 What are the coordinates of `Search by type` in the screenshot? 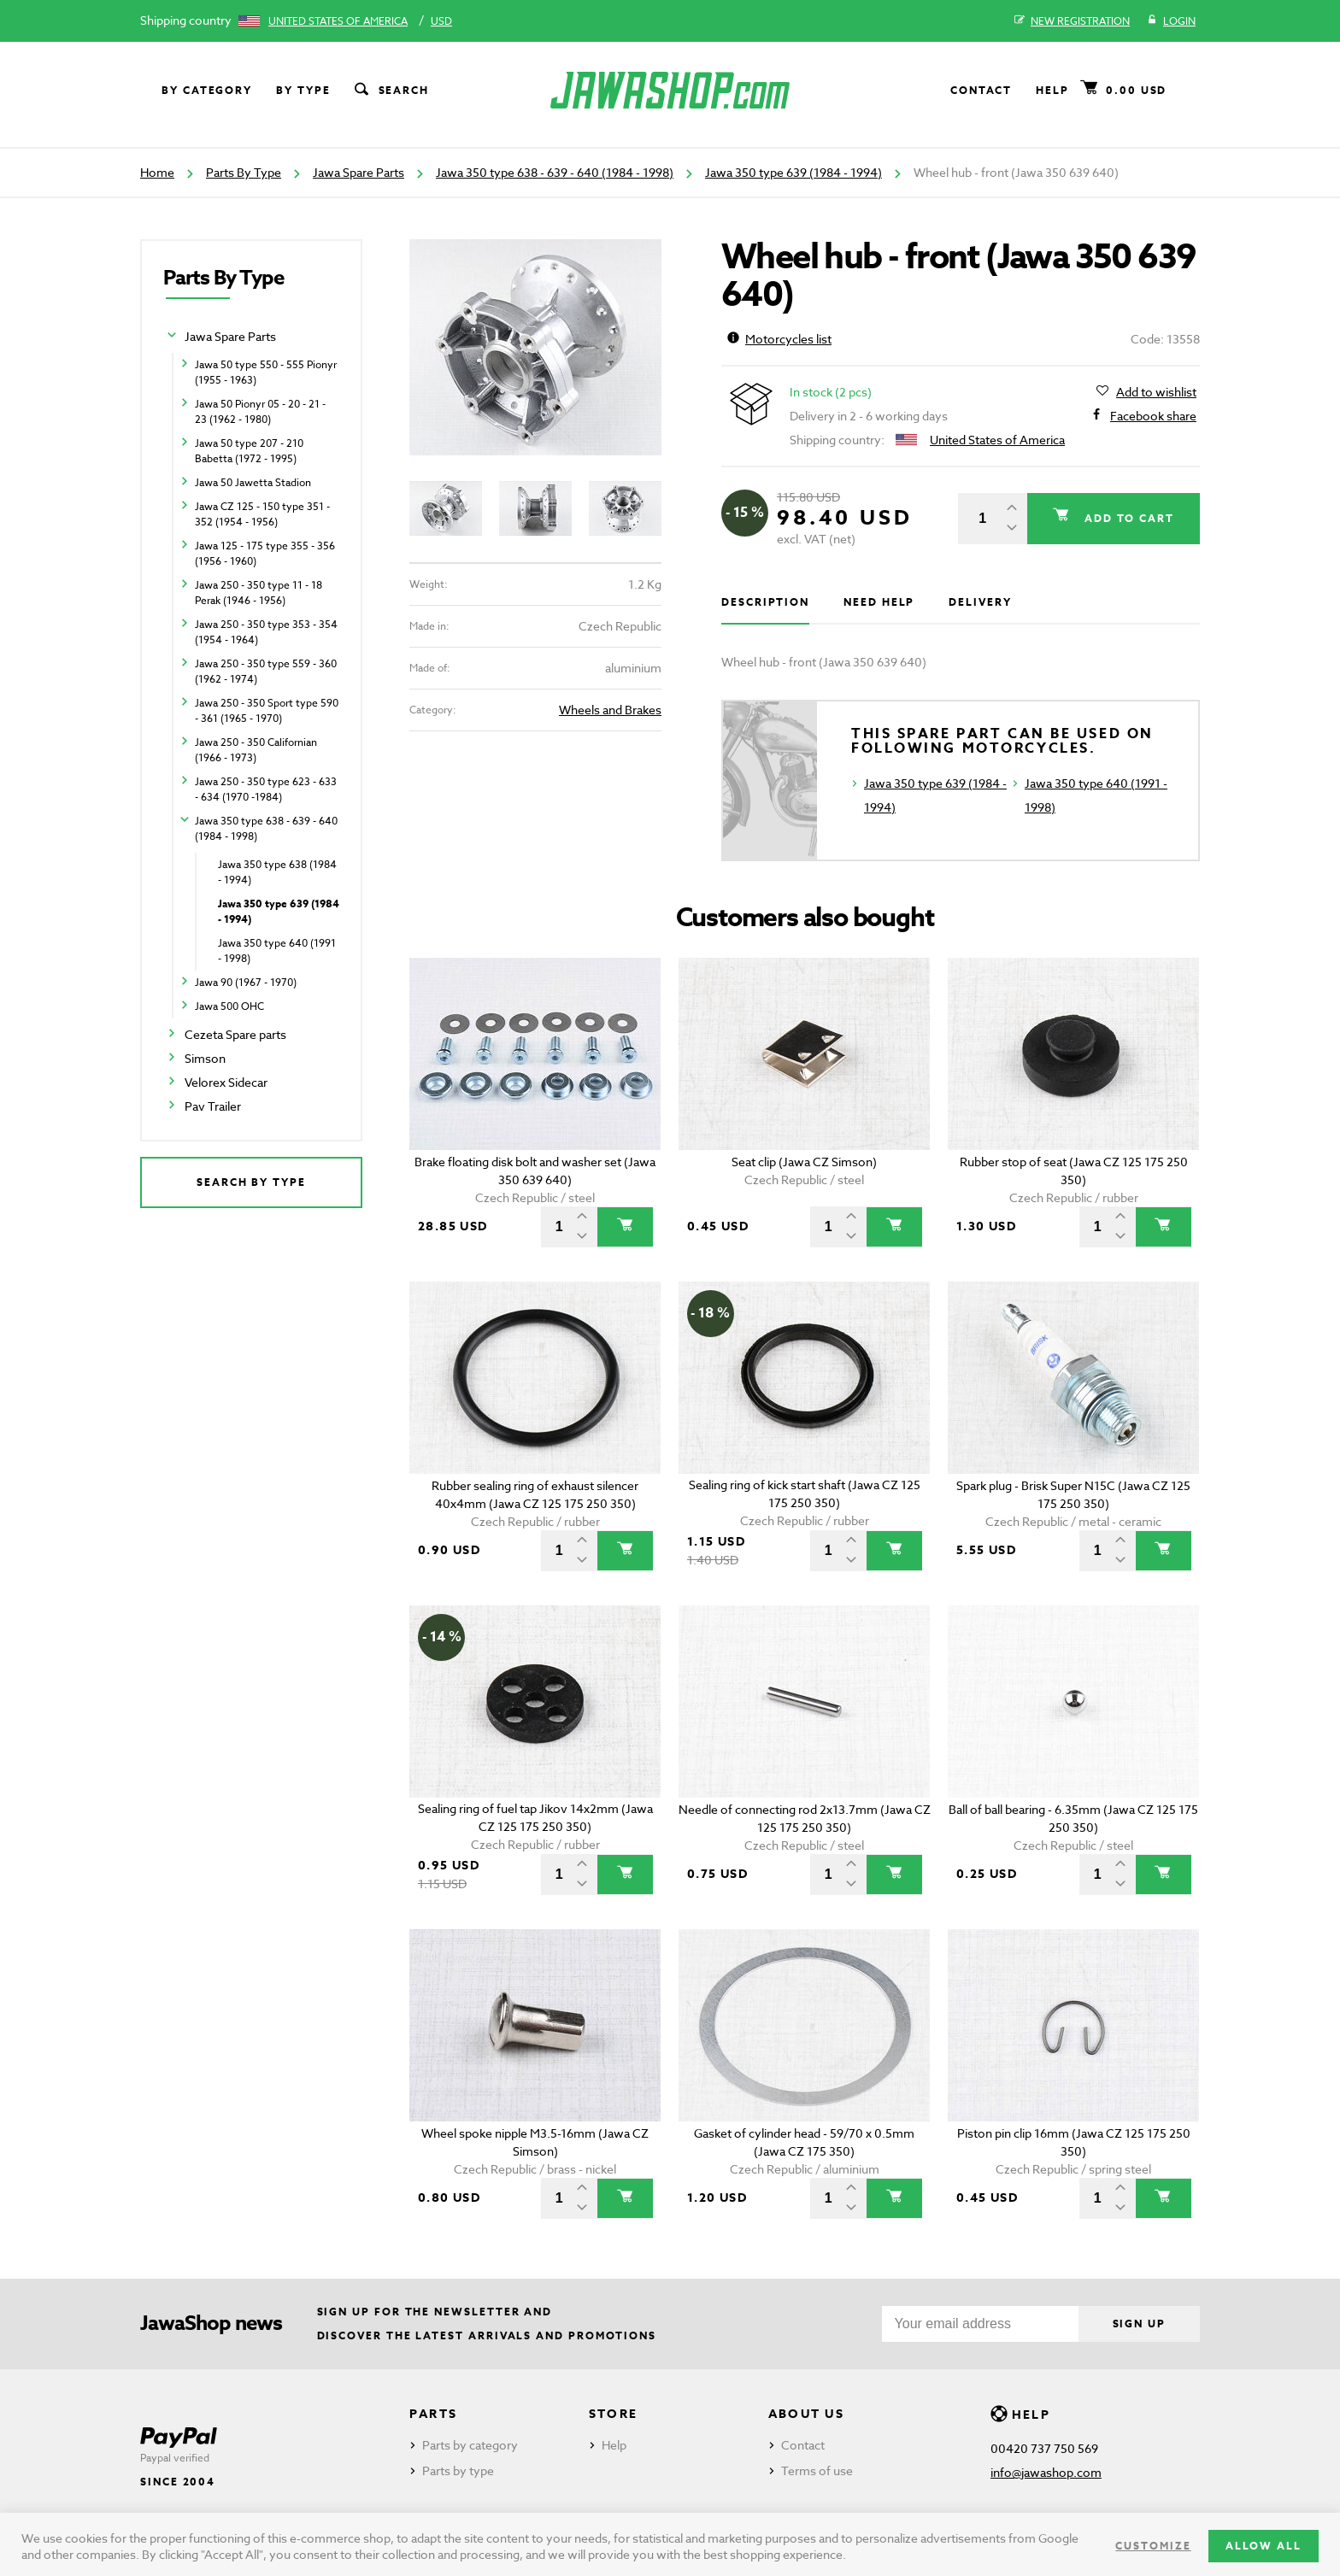 It's located at (251, 1182).